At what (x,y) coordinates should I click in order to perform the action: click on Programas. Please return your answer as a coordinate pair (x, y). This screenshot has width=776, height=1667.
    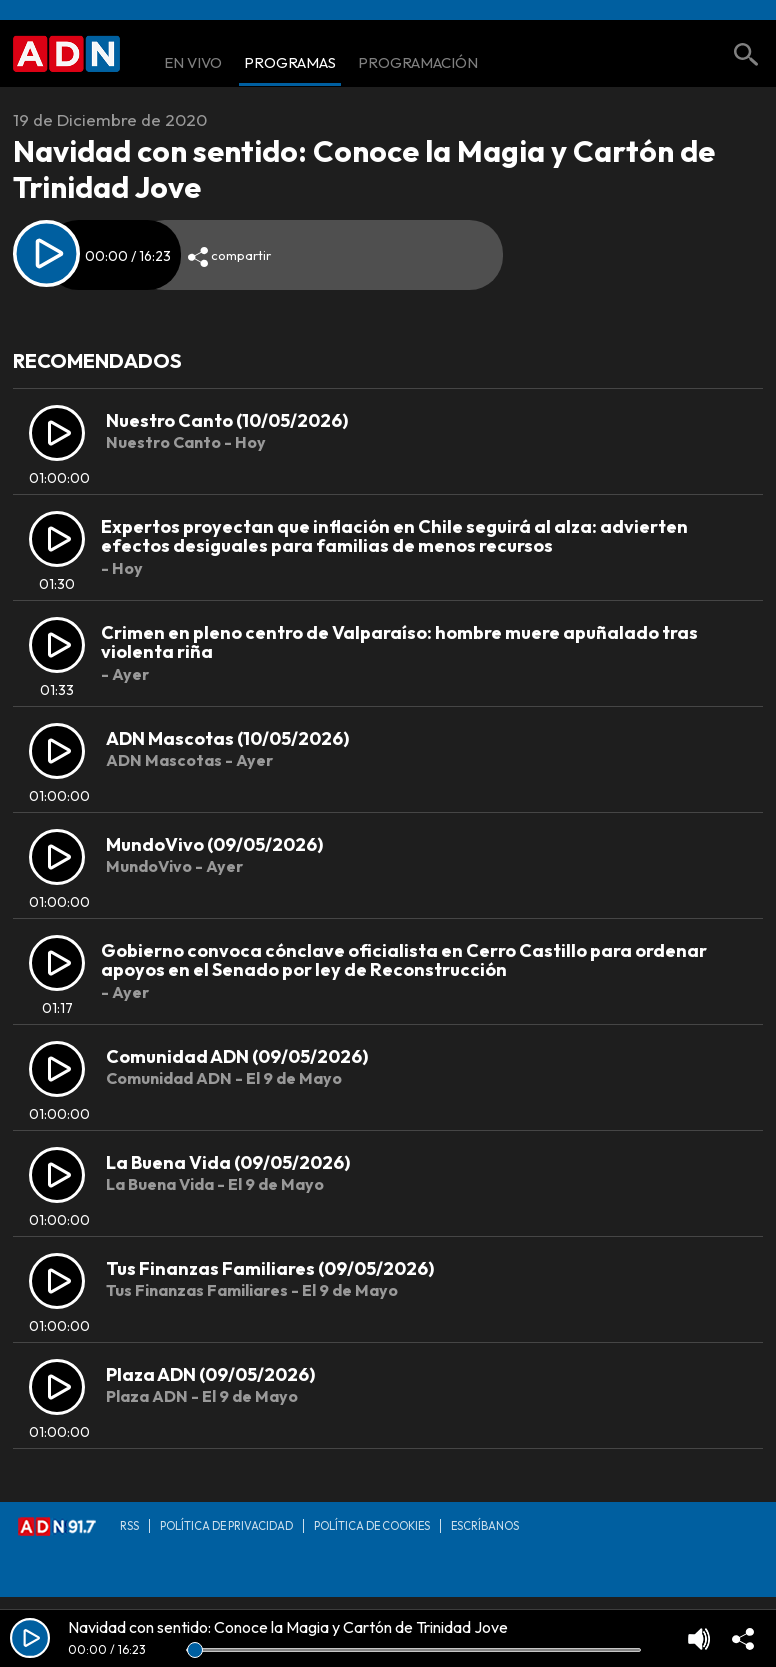
    Looking at the image, I should click on (290, 63).